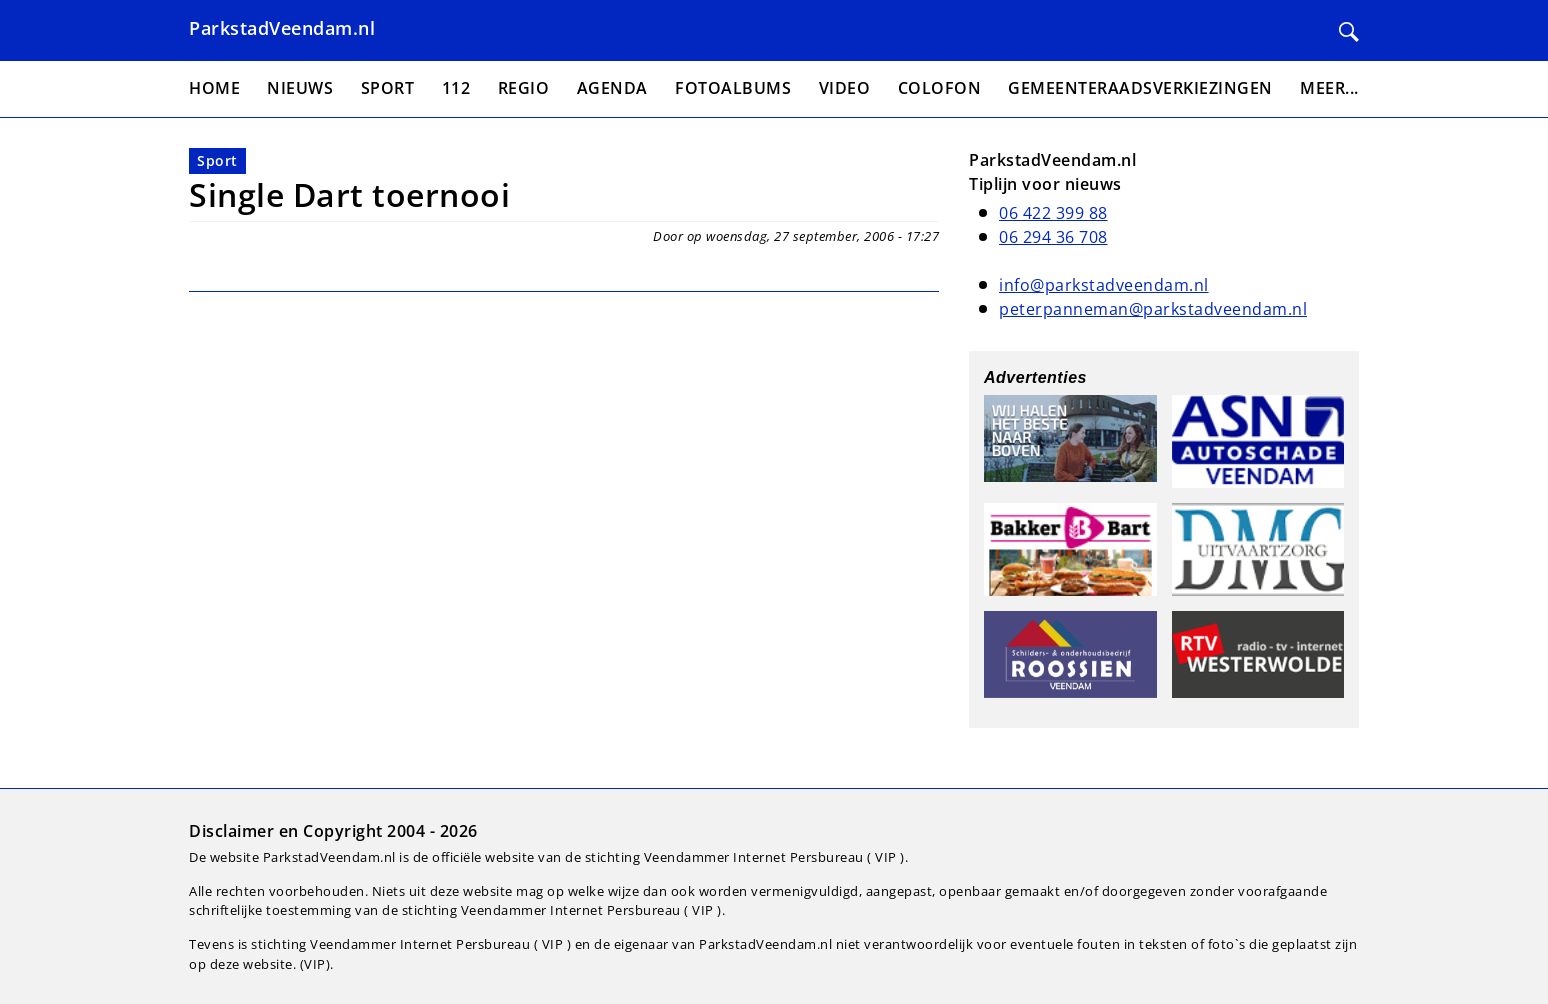 This screenshot has width=1548, height=1004. Describe the element at coordinates (1104, 285) in the screenshot. I see `info@parkstadveendam.nl` at that location.